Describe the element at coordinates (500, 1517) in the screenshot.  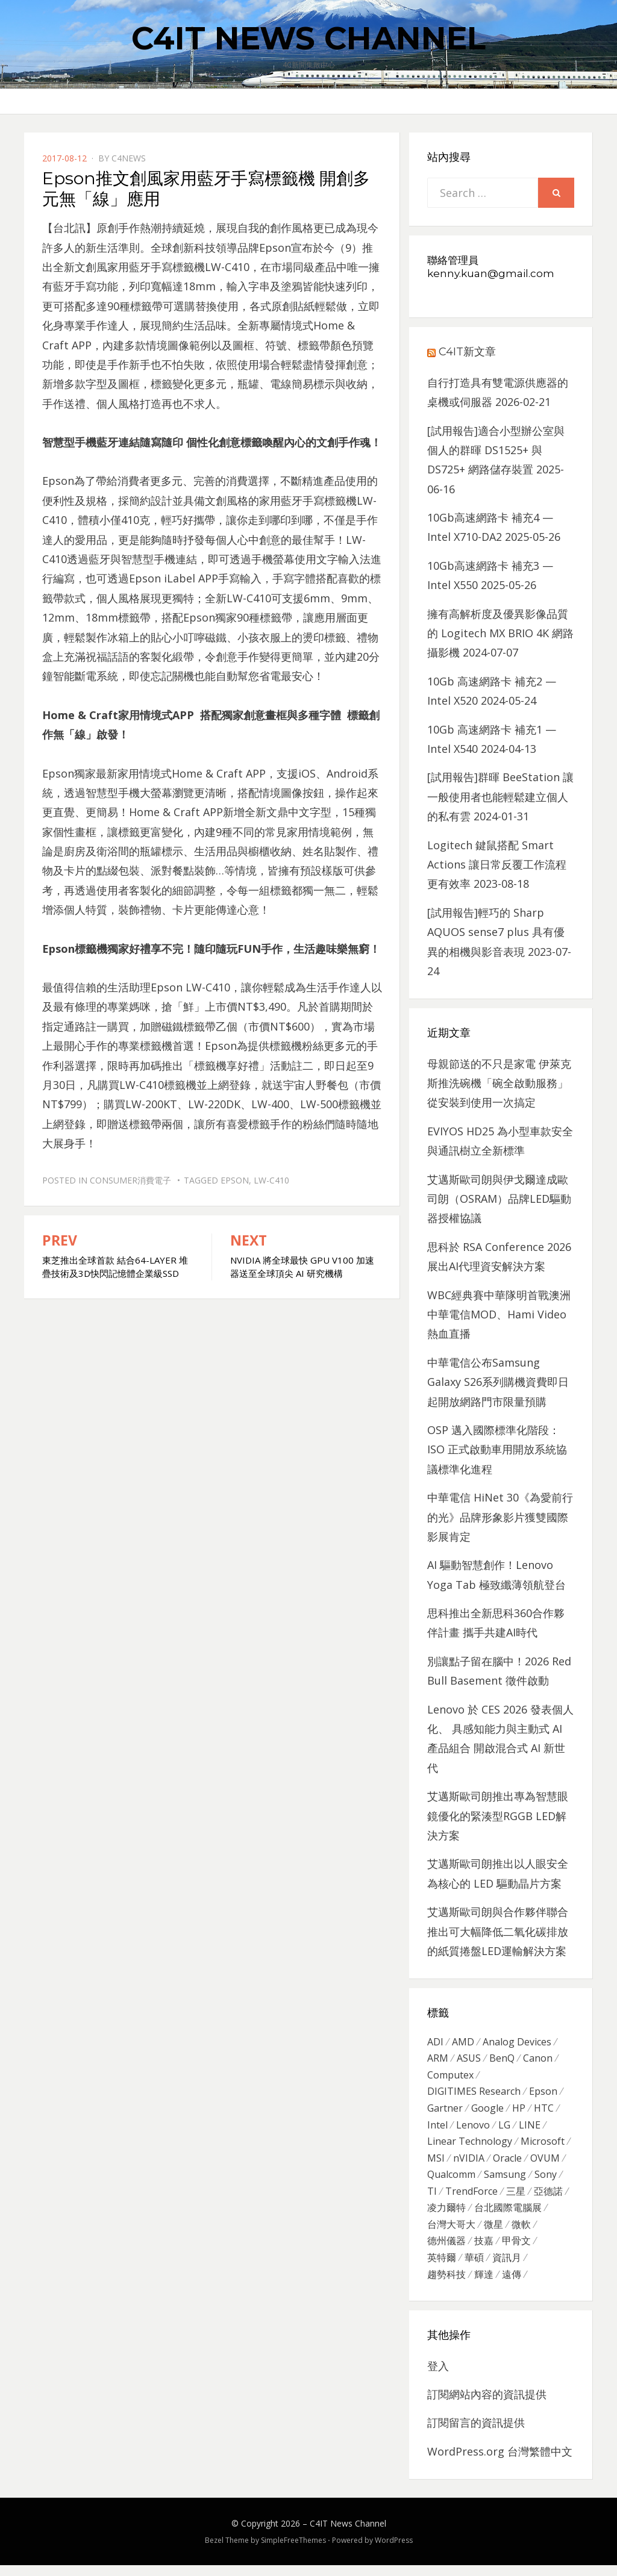
I see `中華電信 HiNet 30《為愛前行的光》品牌形象影片獲雙國際影展肯定` at that location.